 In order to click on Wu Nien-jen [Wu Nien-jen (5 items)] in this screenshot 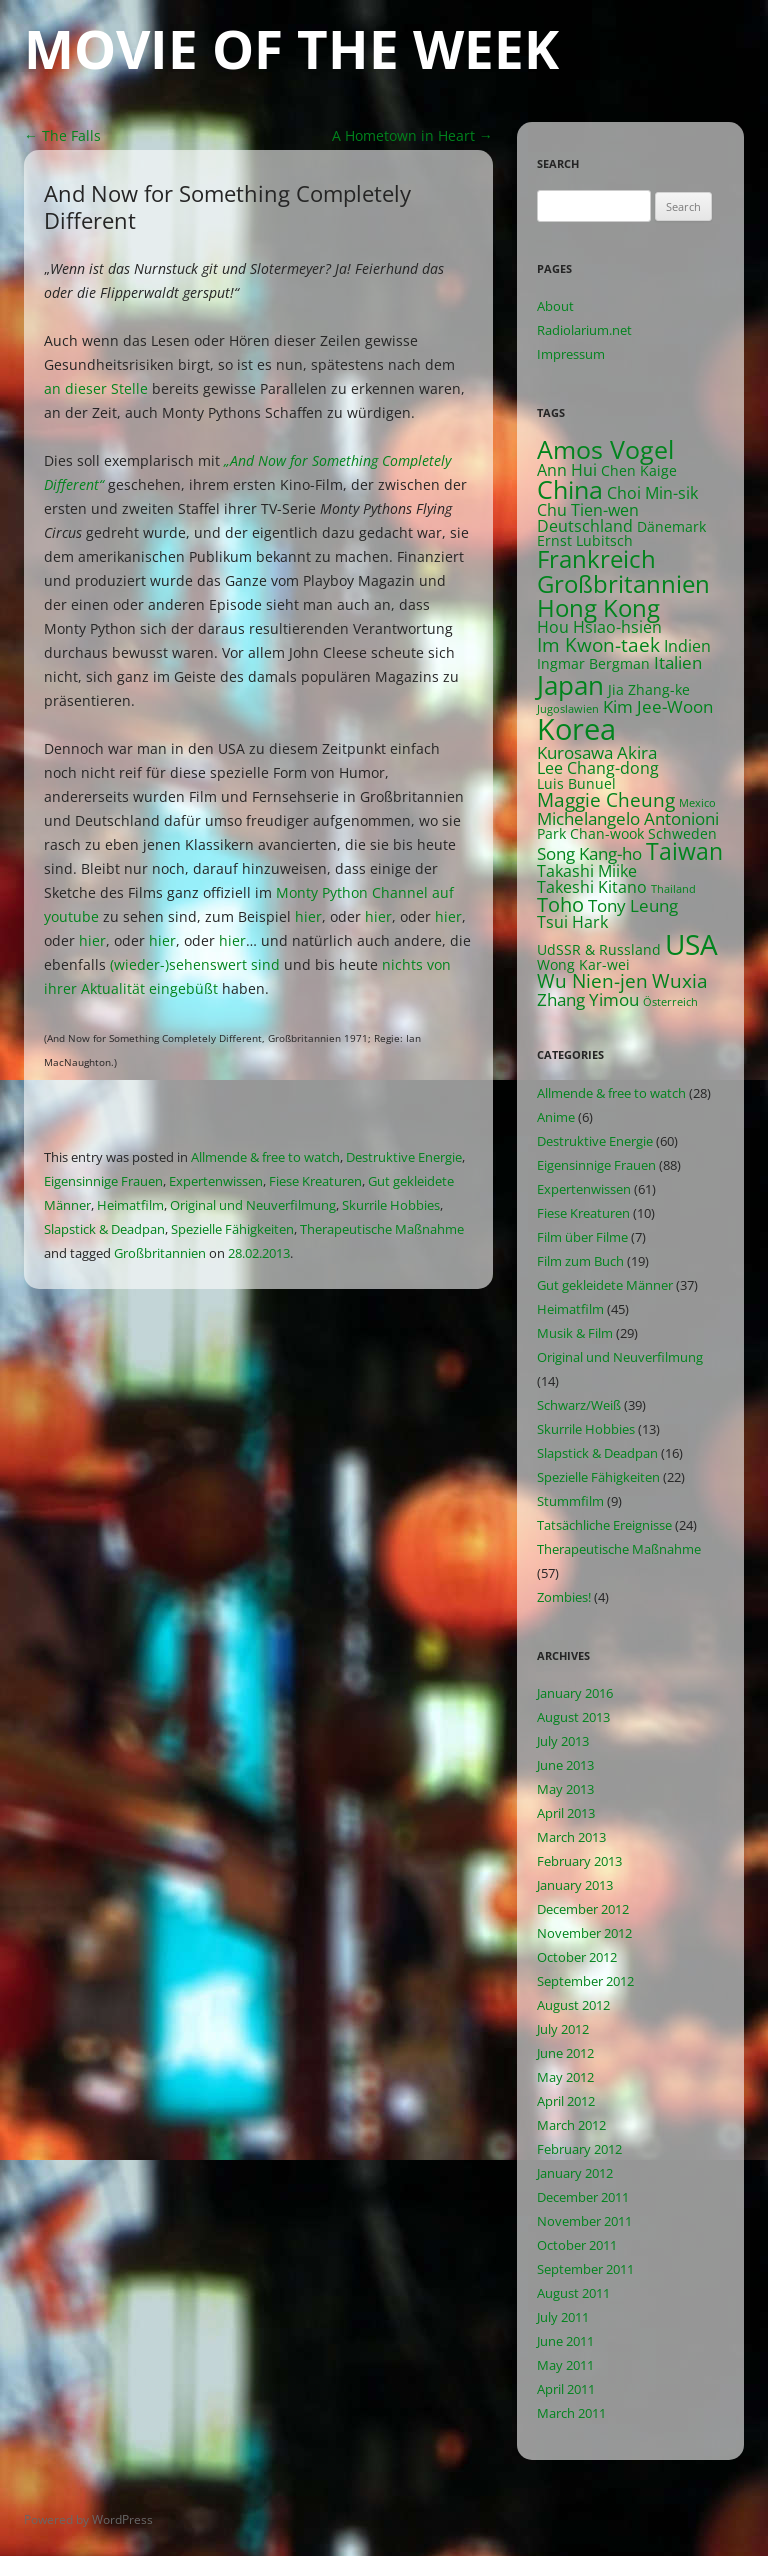, I will do `click(592, 980)`.